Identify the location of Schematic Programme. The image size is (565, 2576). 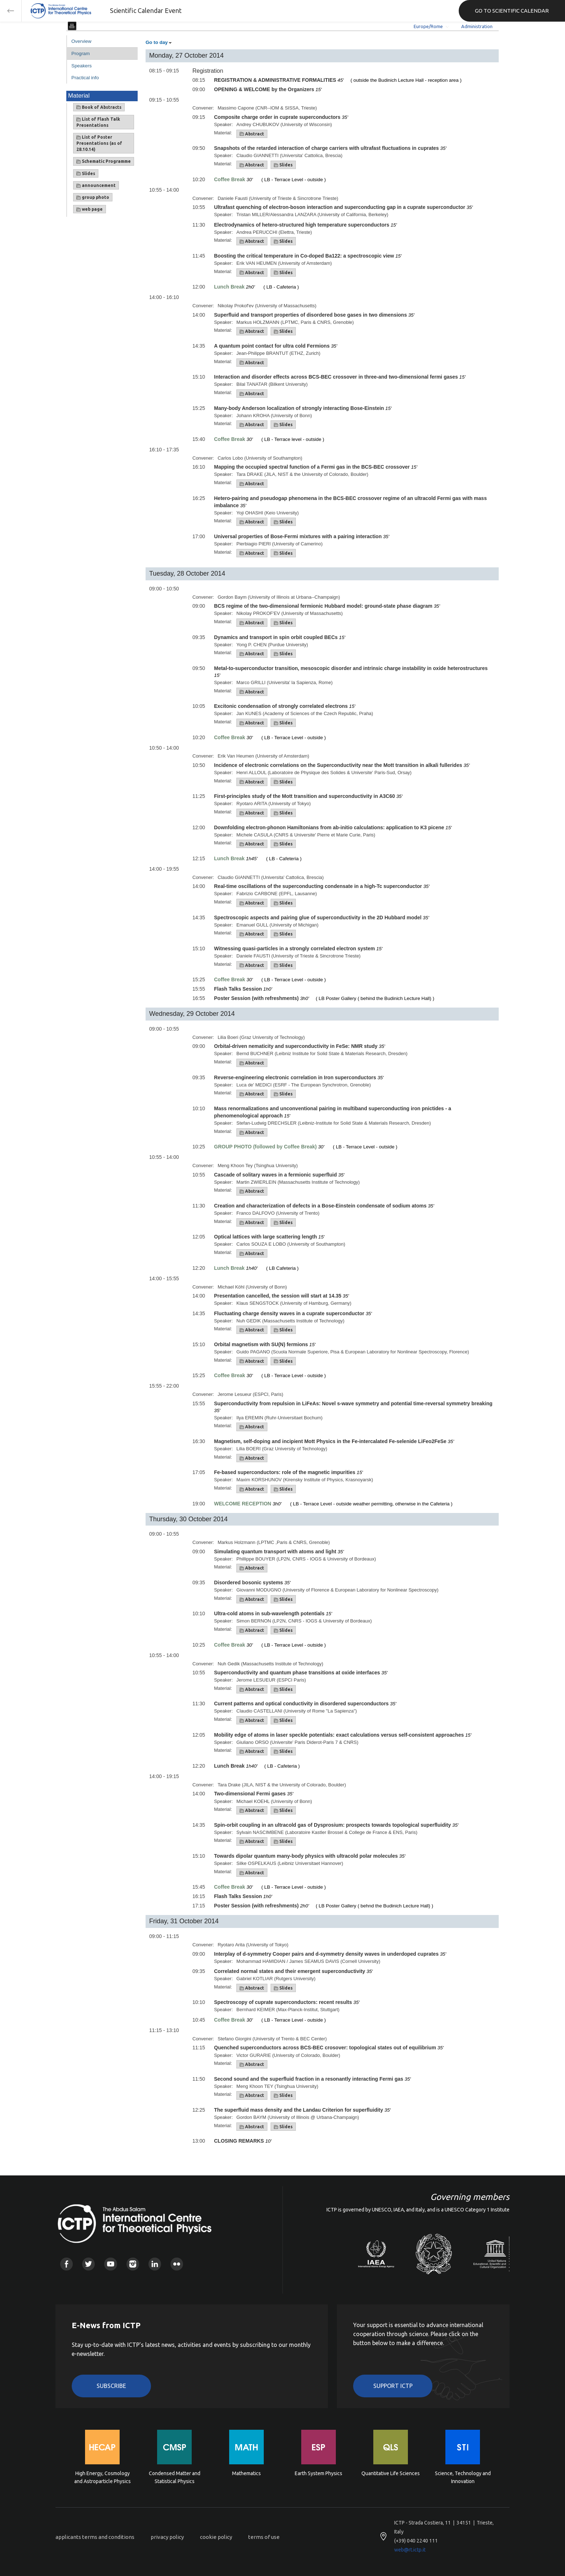
(103, 161).